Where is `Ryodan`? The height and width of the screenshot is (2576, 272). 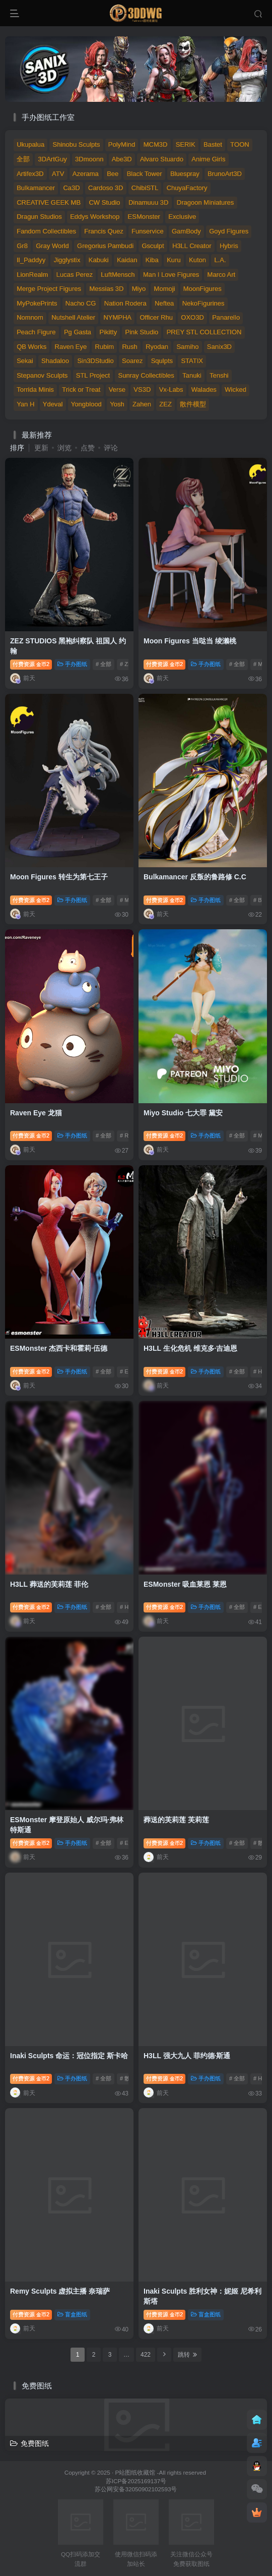
Ryodan is located at coordinates (157, 346).